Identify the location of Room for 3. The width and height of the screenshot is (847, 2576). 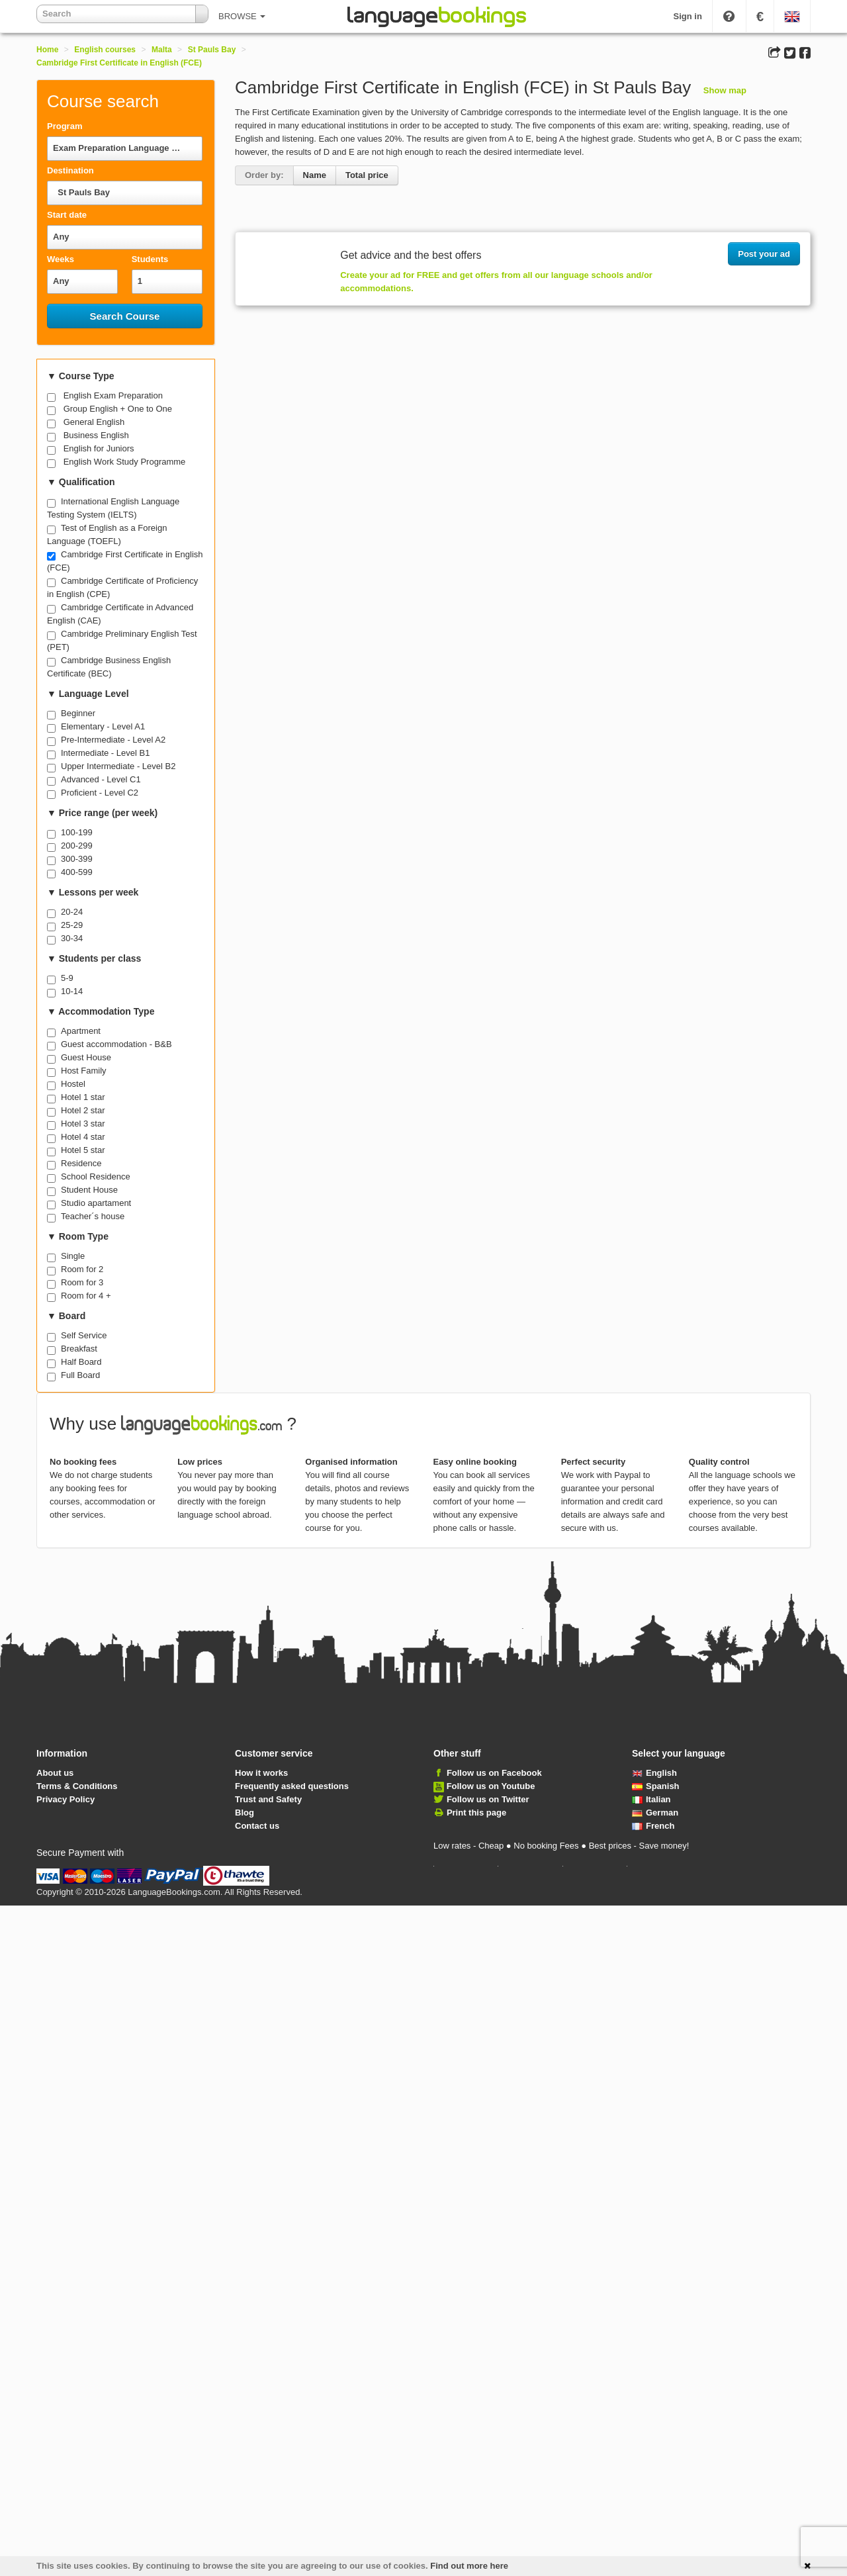
(82, 1282).